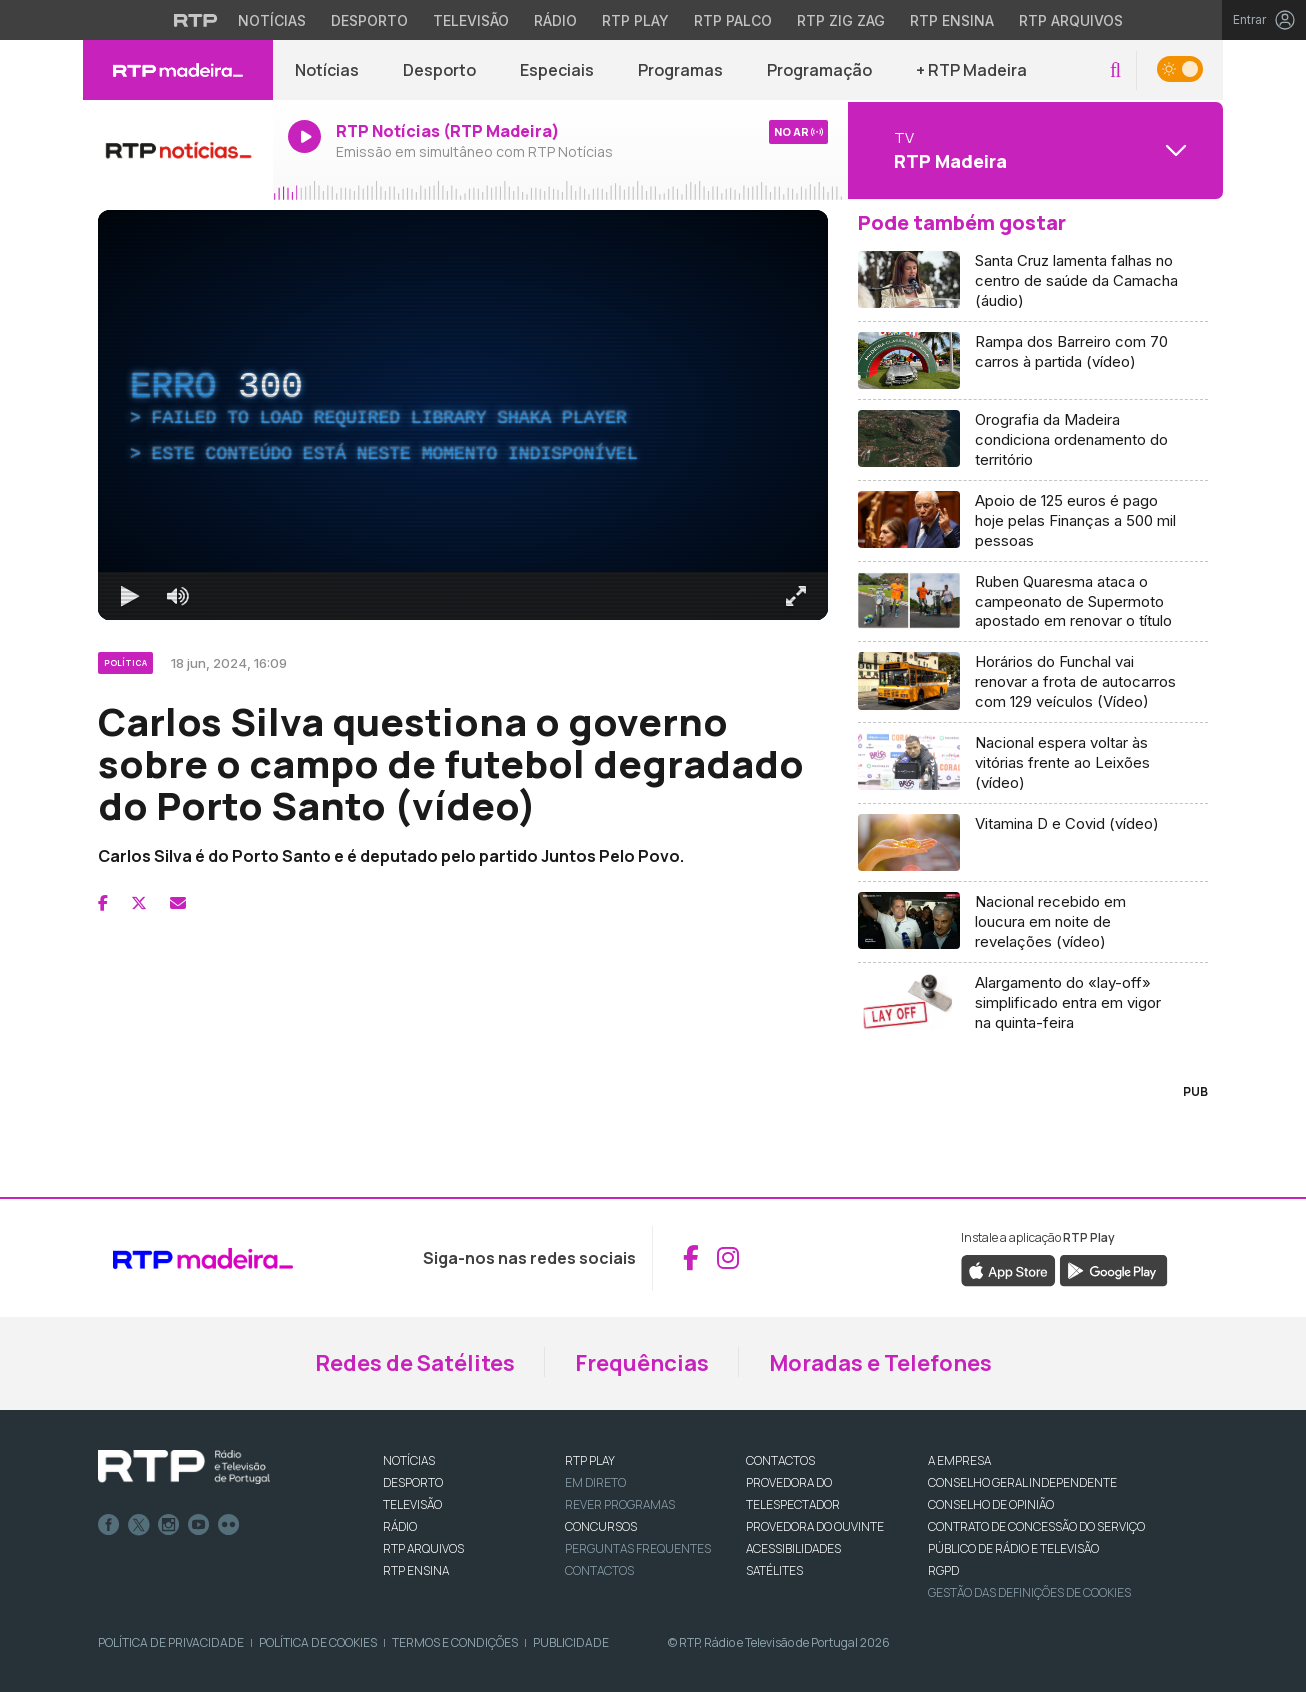 The width and height of the screenshot is (1306, 1692). I want to click on Redes de Satélites, so click(415, 1363).